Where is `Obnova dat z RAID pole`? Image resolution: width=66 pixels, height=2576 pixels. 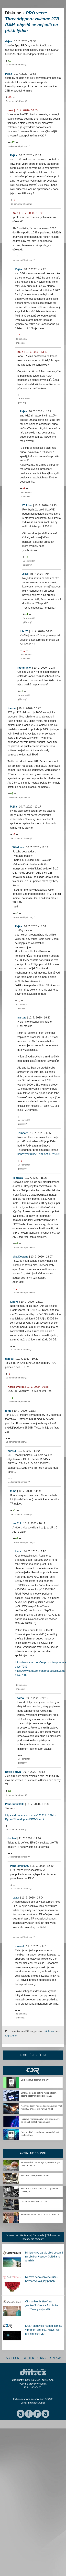 Obnova dat z RAID pole is located at coordinates (18, 2235).